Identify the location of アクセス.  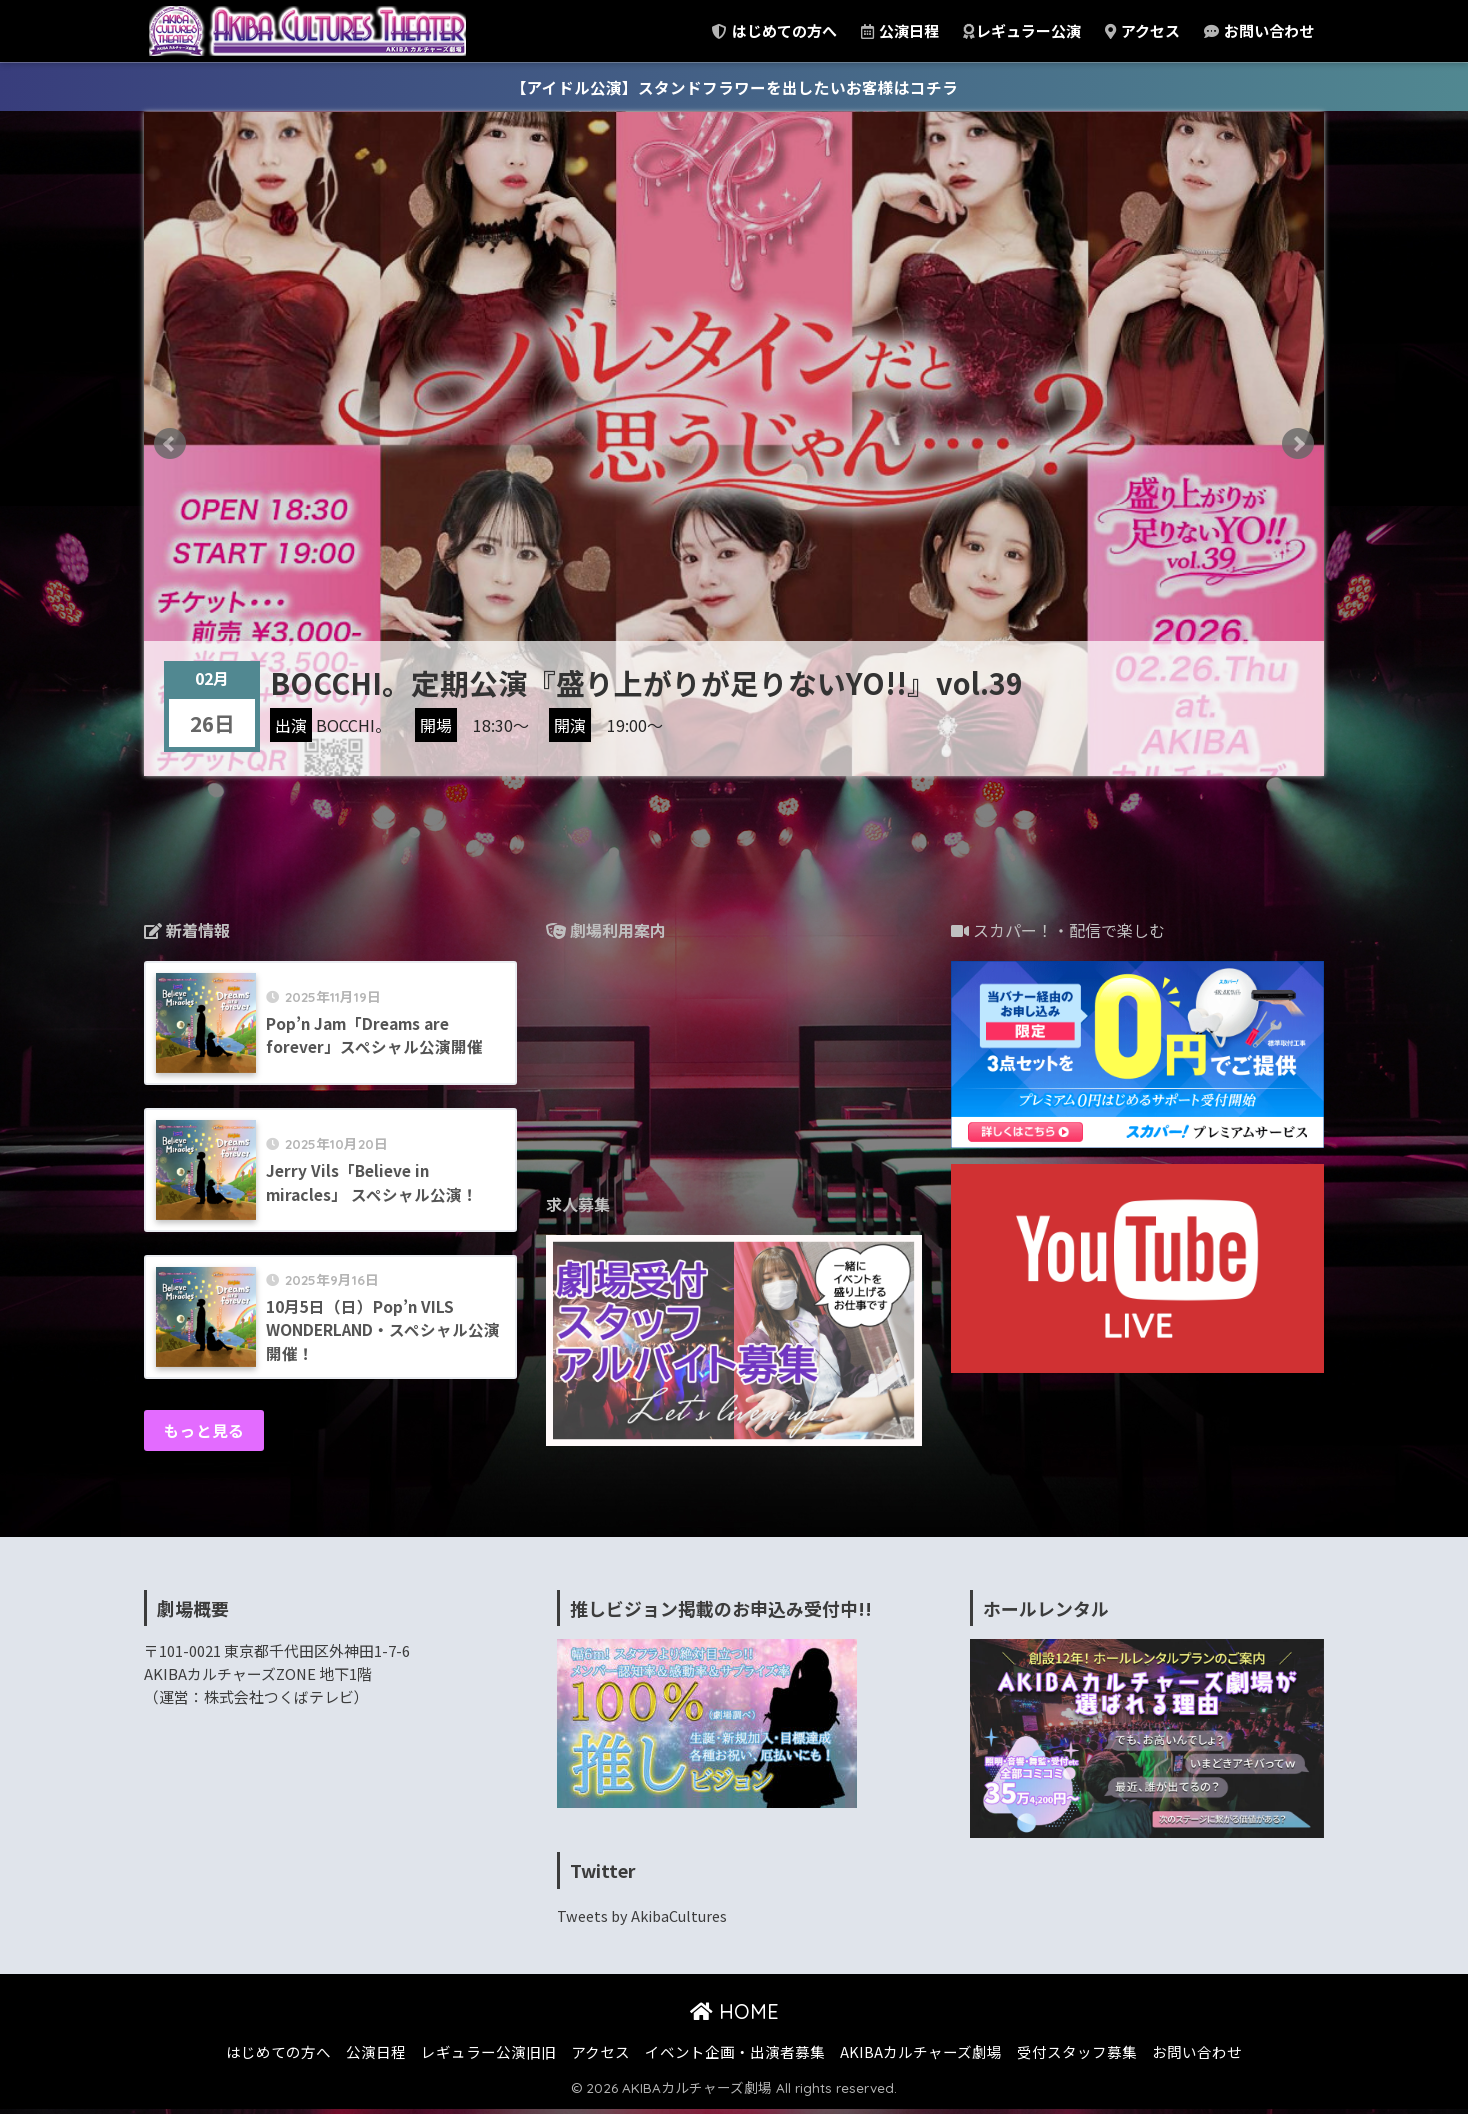
(1142, 30).